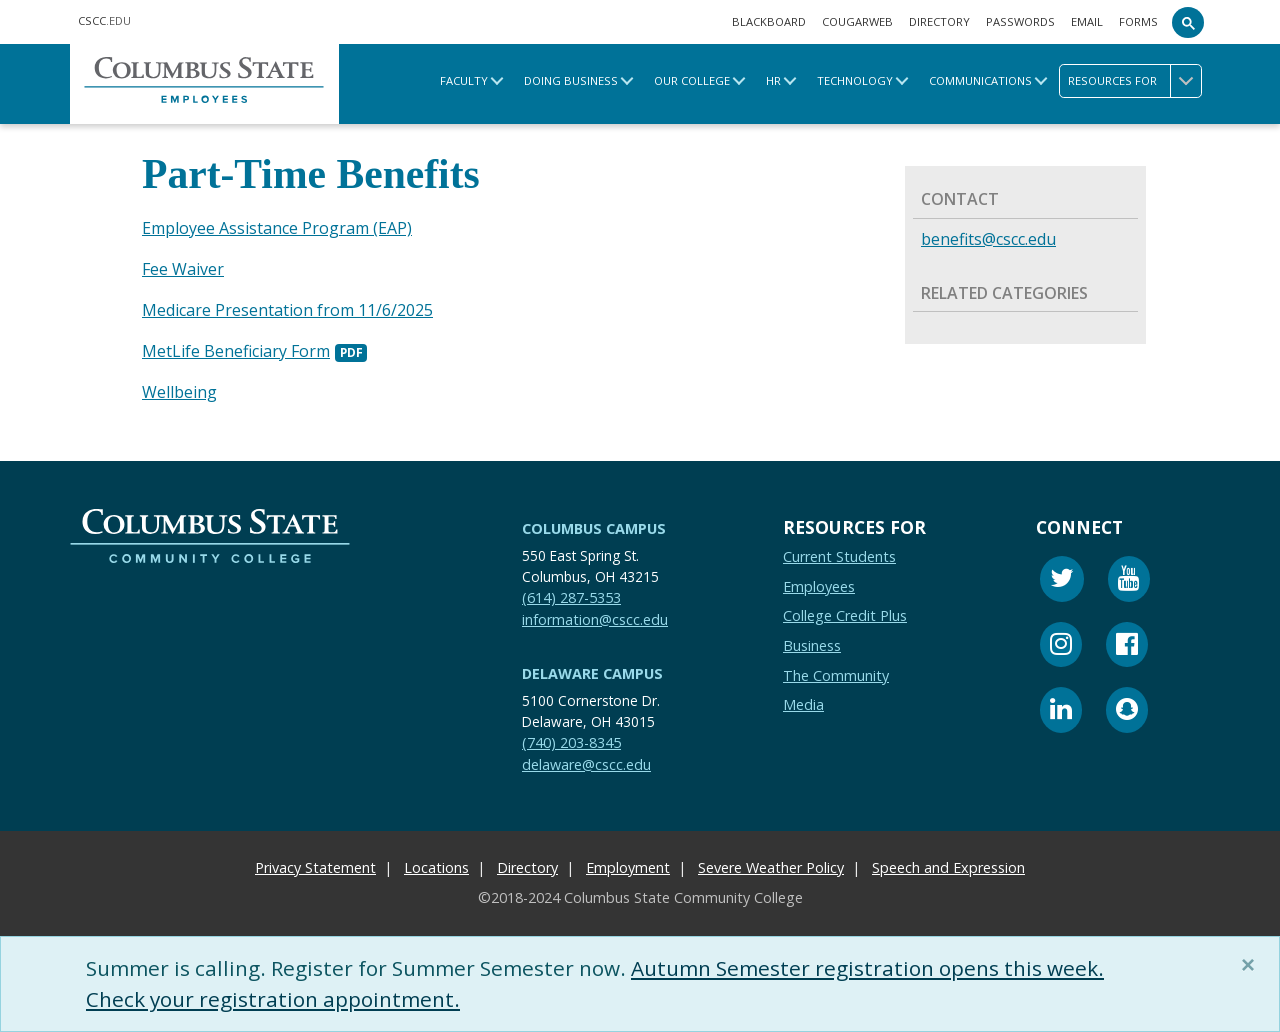 This screenshot has height=1032, width=1280. I want to click on [Instagram], so click(1061, 642).